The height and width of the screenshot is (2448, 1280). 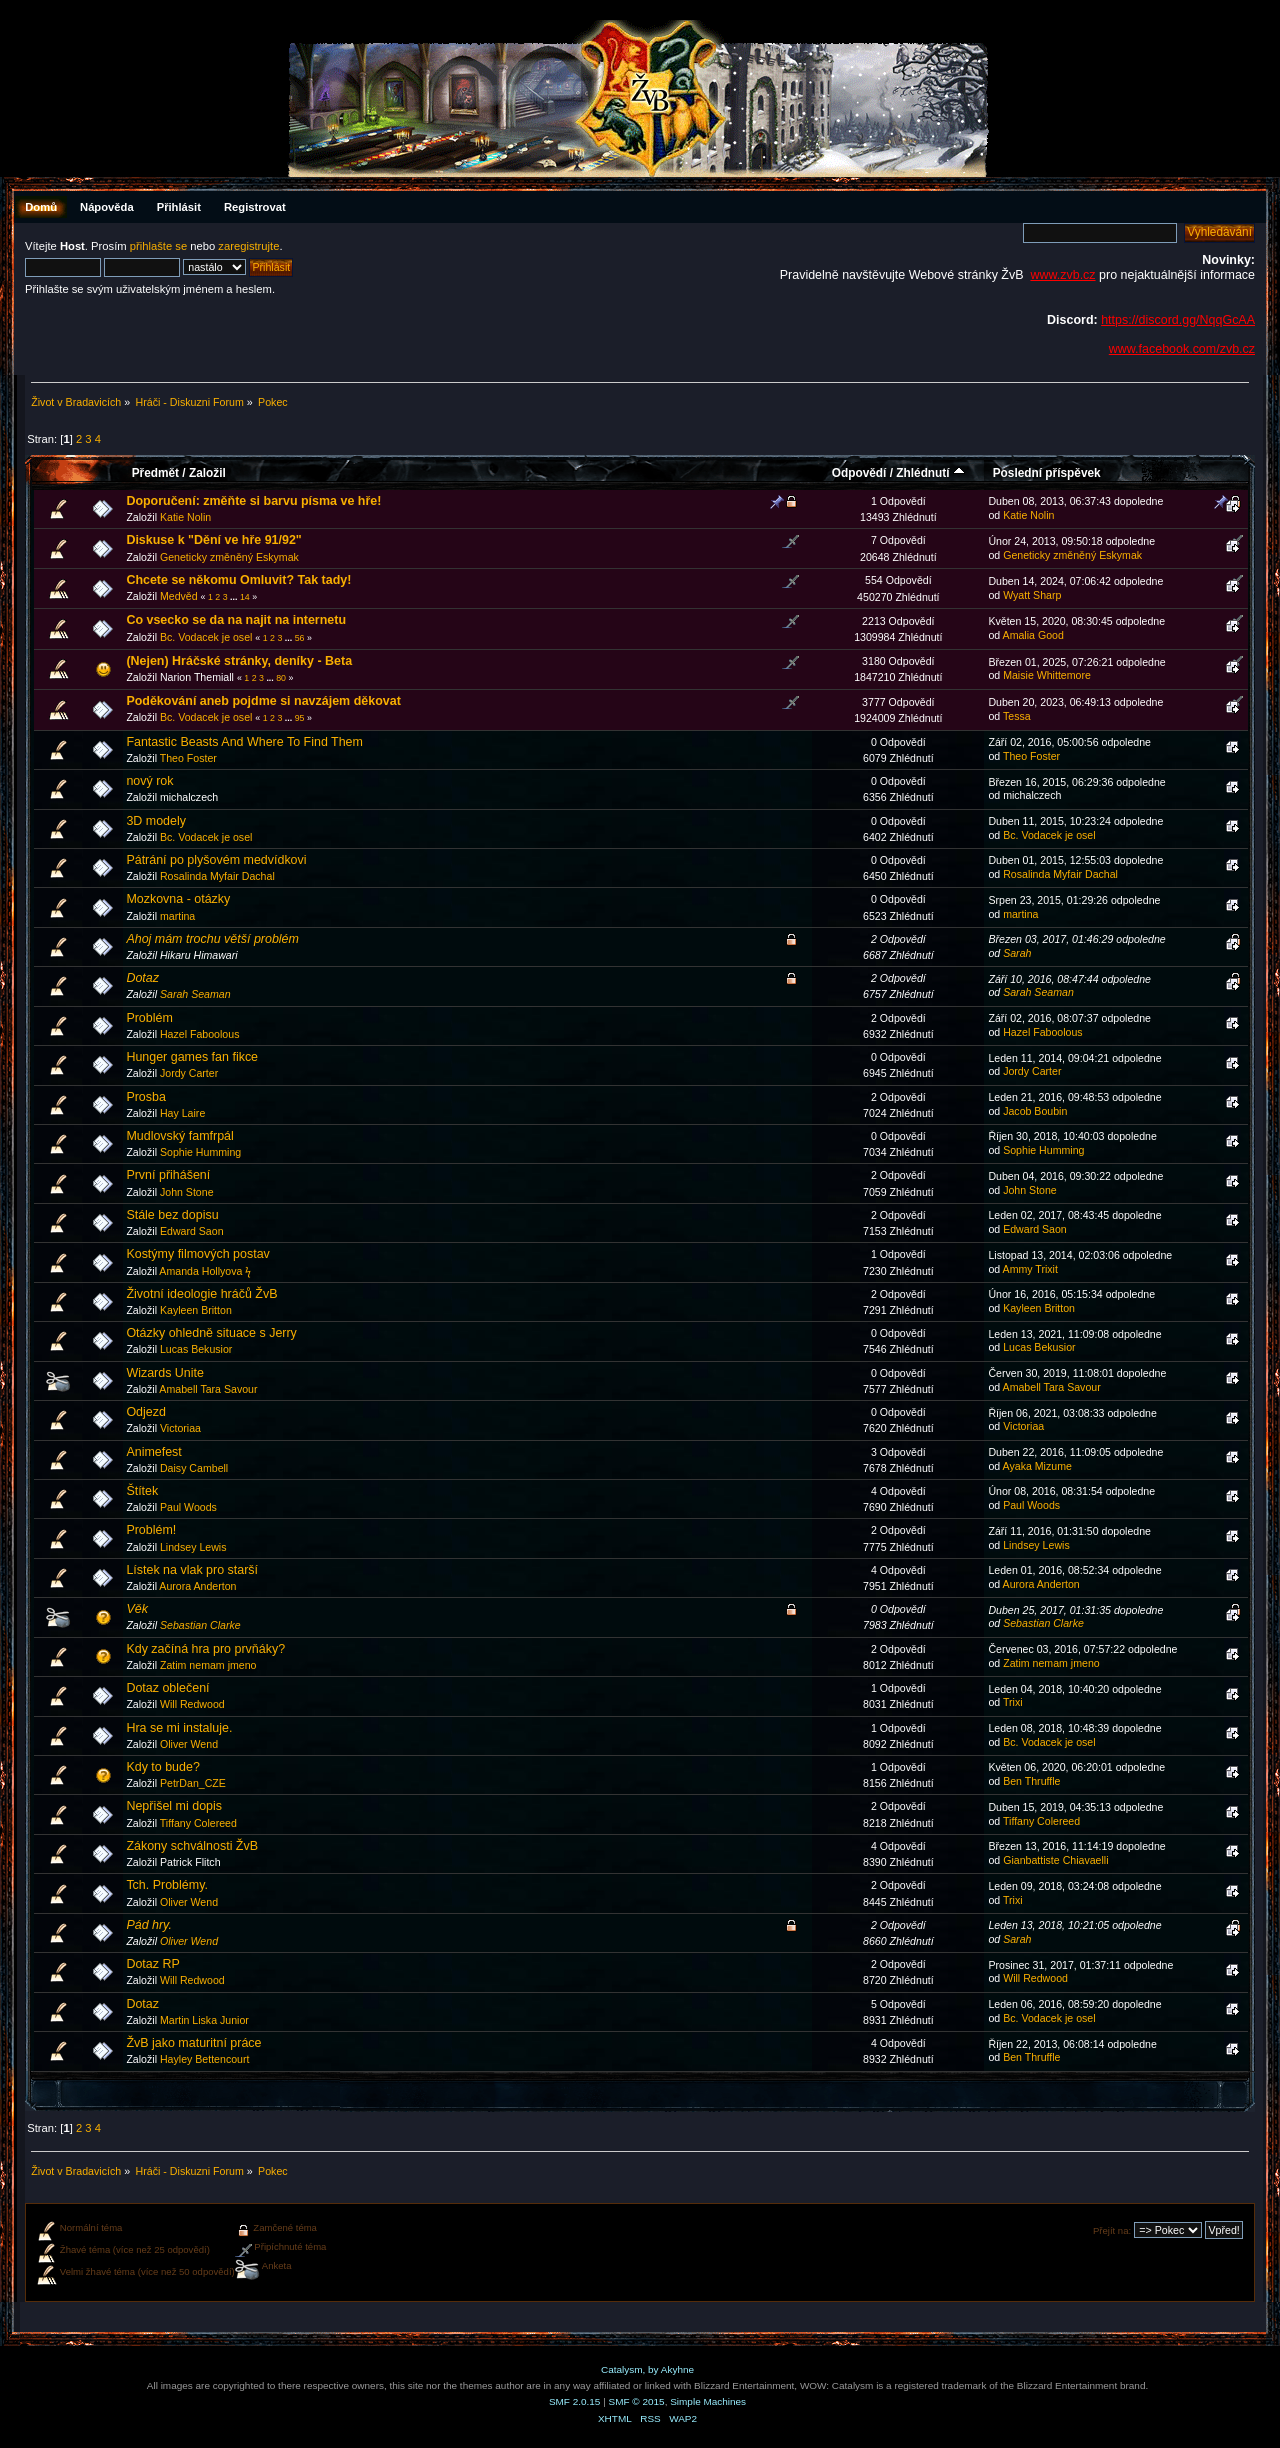 What do you see at coordinates (206, 637) in the screenshot?
I see `Bc. Vodacek je osel` at bounding box center [206, 637].